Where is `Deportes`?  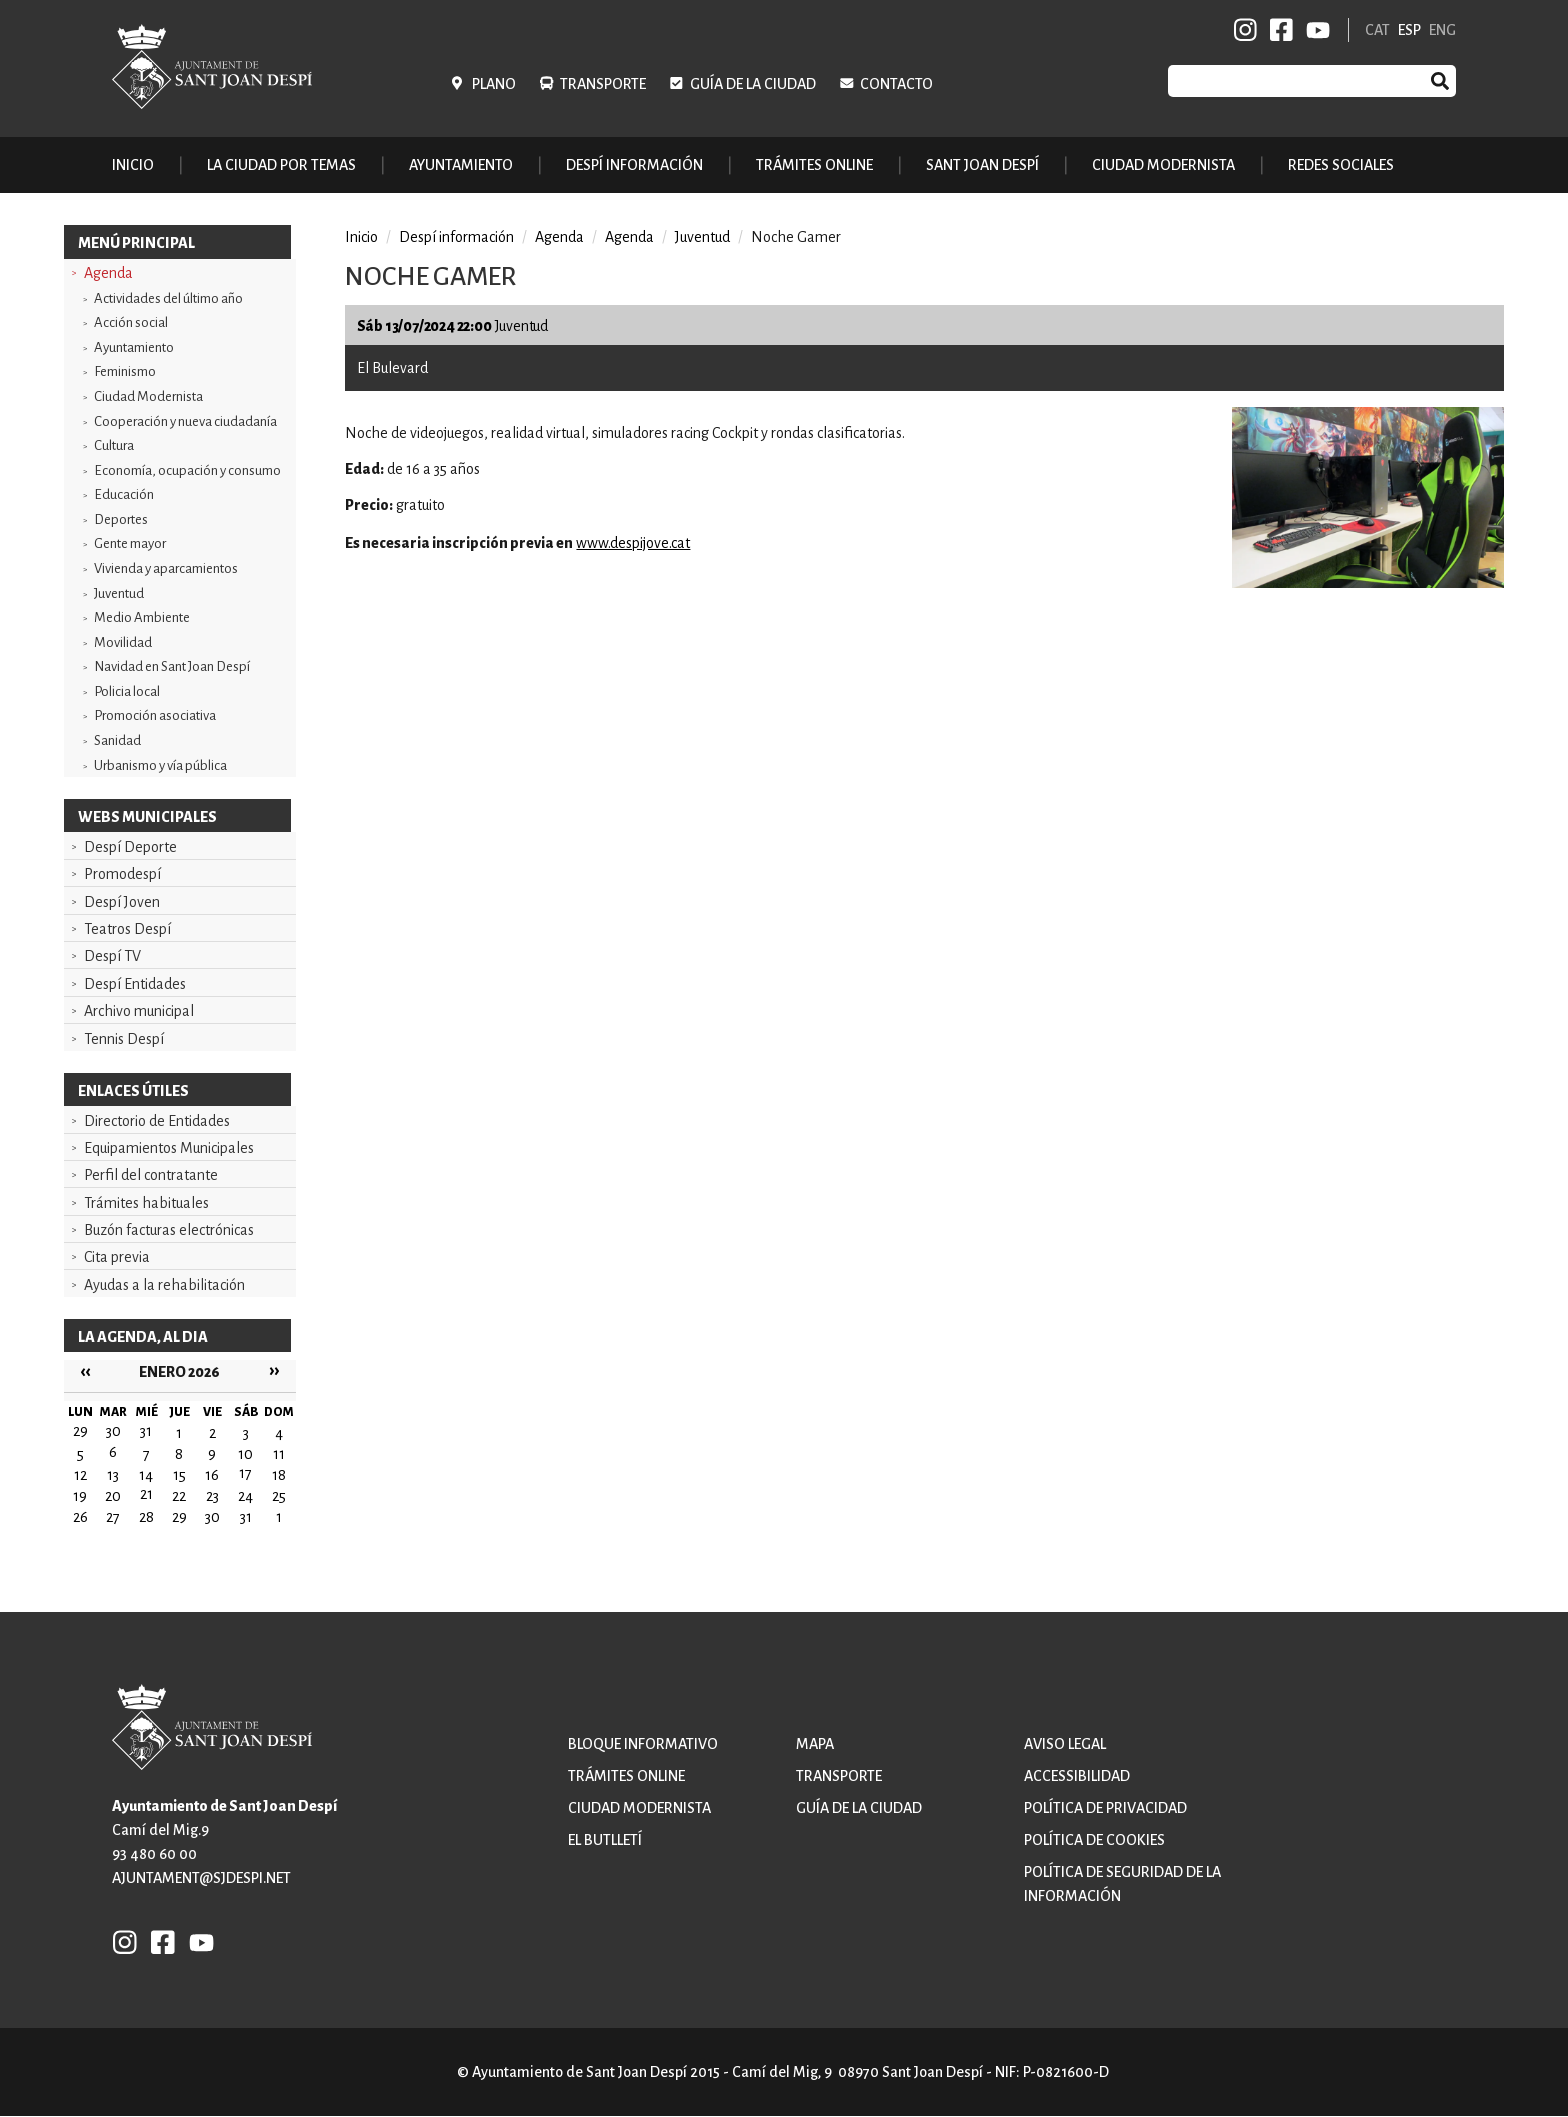 Deportes is located at coordinates (121, 519).